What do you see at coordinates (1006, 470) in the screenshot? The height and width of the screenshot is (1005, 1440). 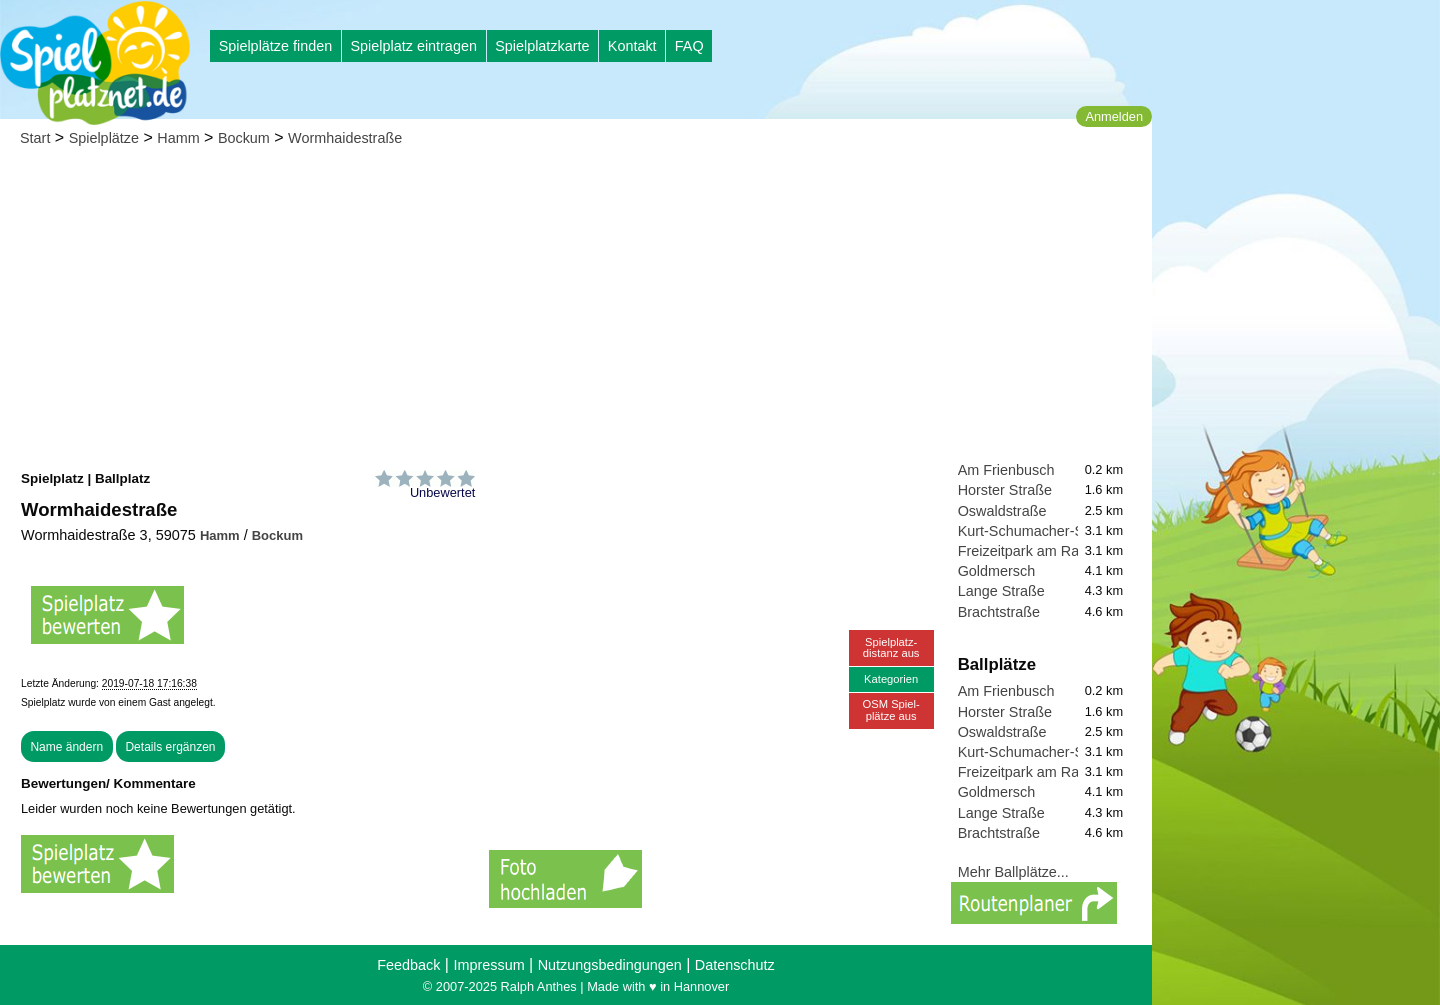 I see `Am Frienbusch` at bounding box center [1006, 470].